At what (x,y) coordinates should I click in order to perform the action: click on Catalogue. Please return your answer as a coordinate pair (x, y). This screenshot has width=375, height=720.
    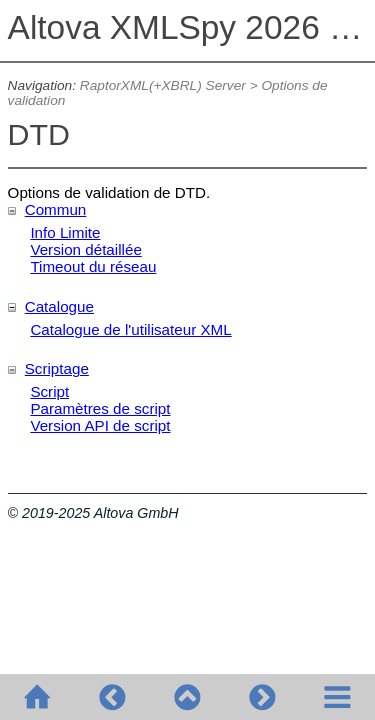
    Looking at the image, I should click on (59, 306).